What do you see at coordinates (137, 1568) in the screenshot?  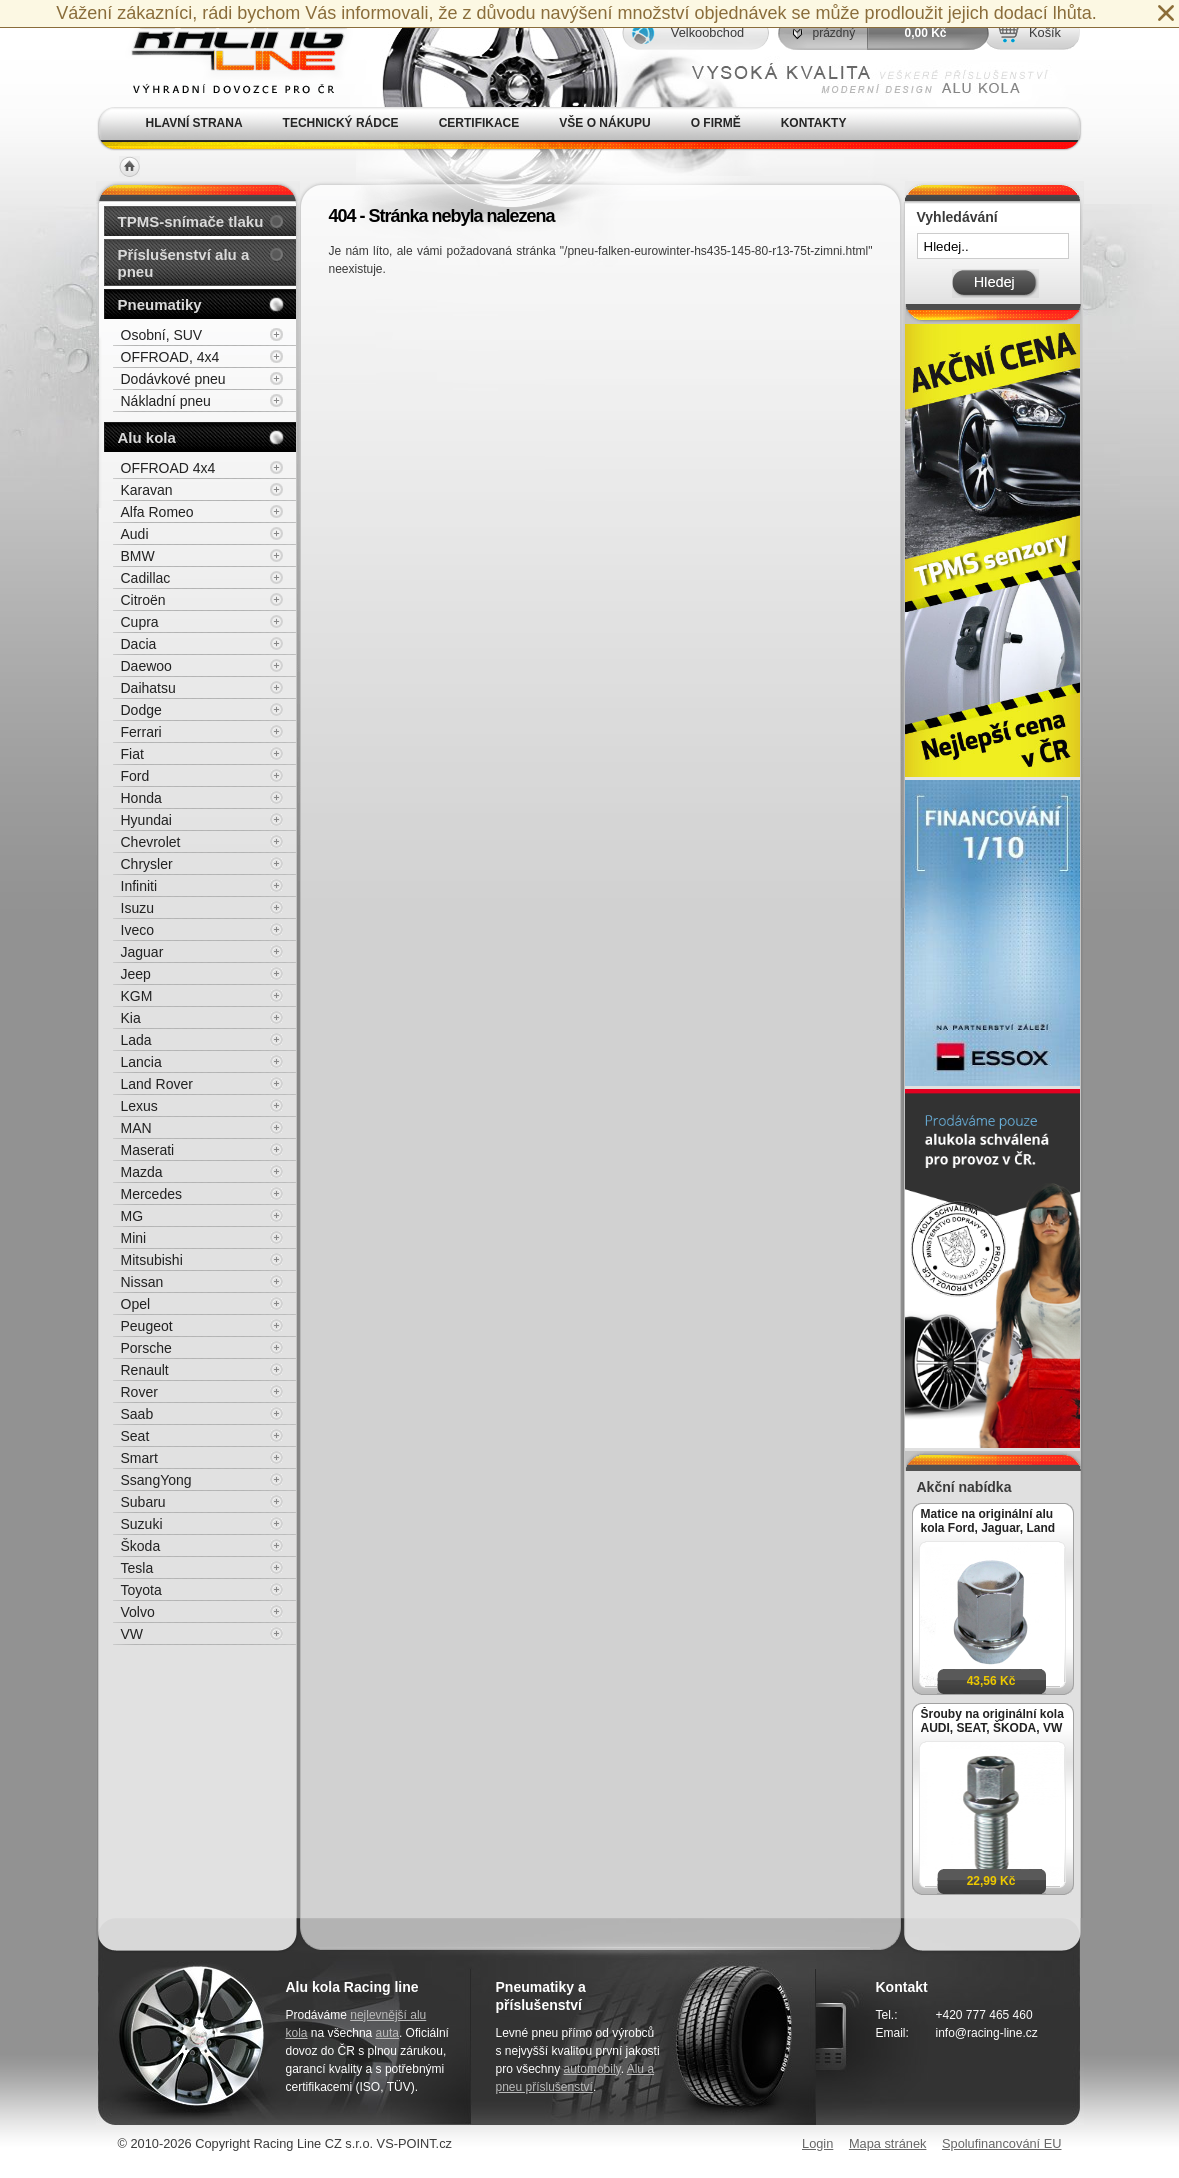 I see `Tesla` at bounding box center [137, 1568].